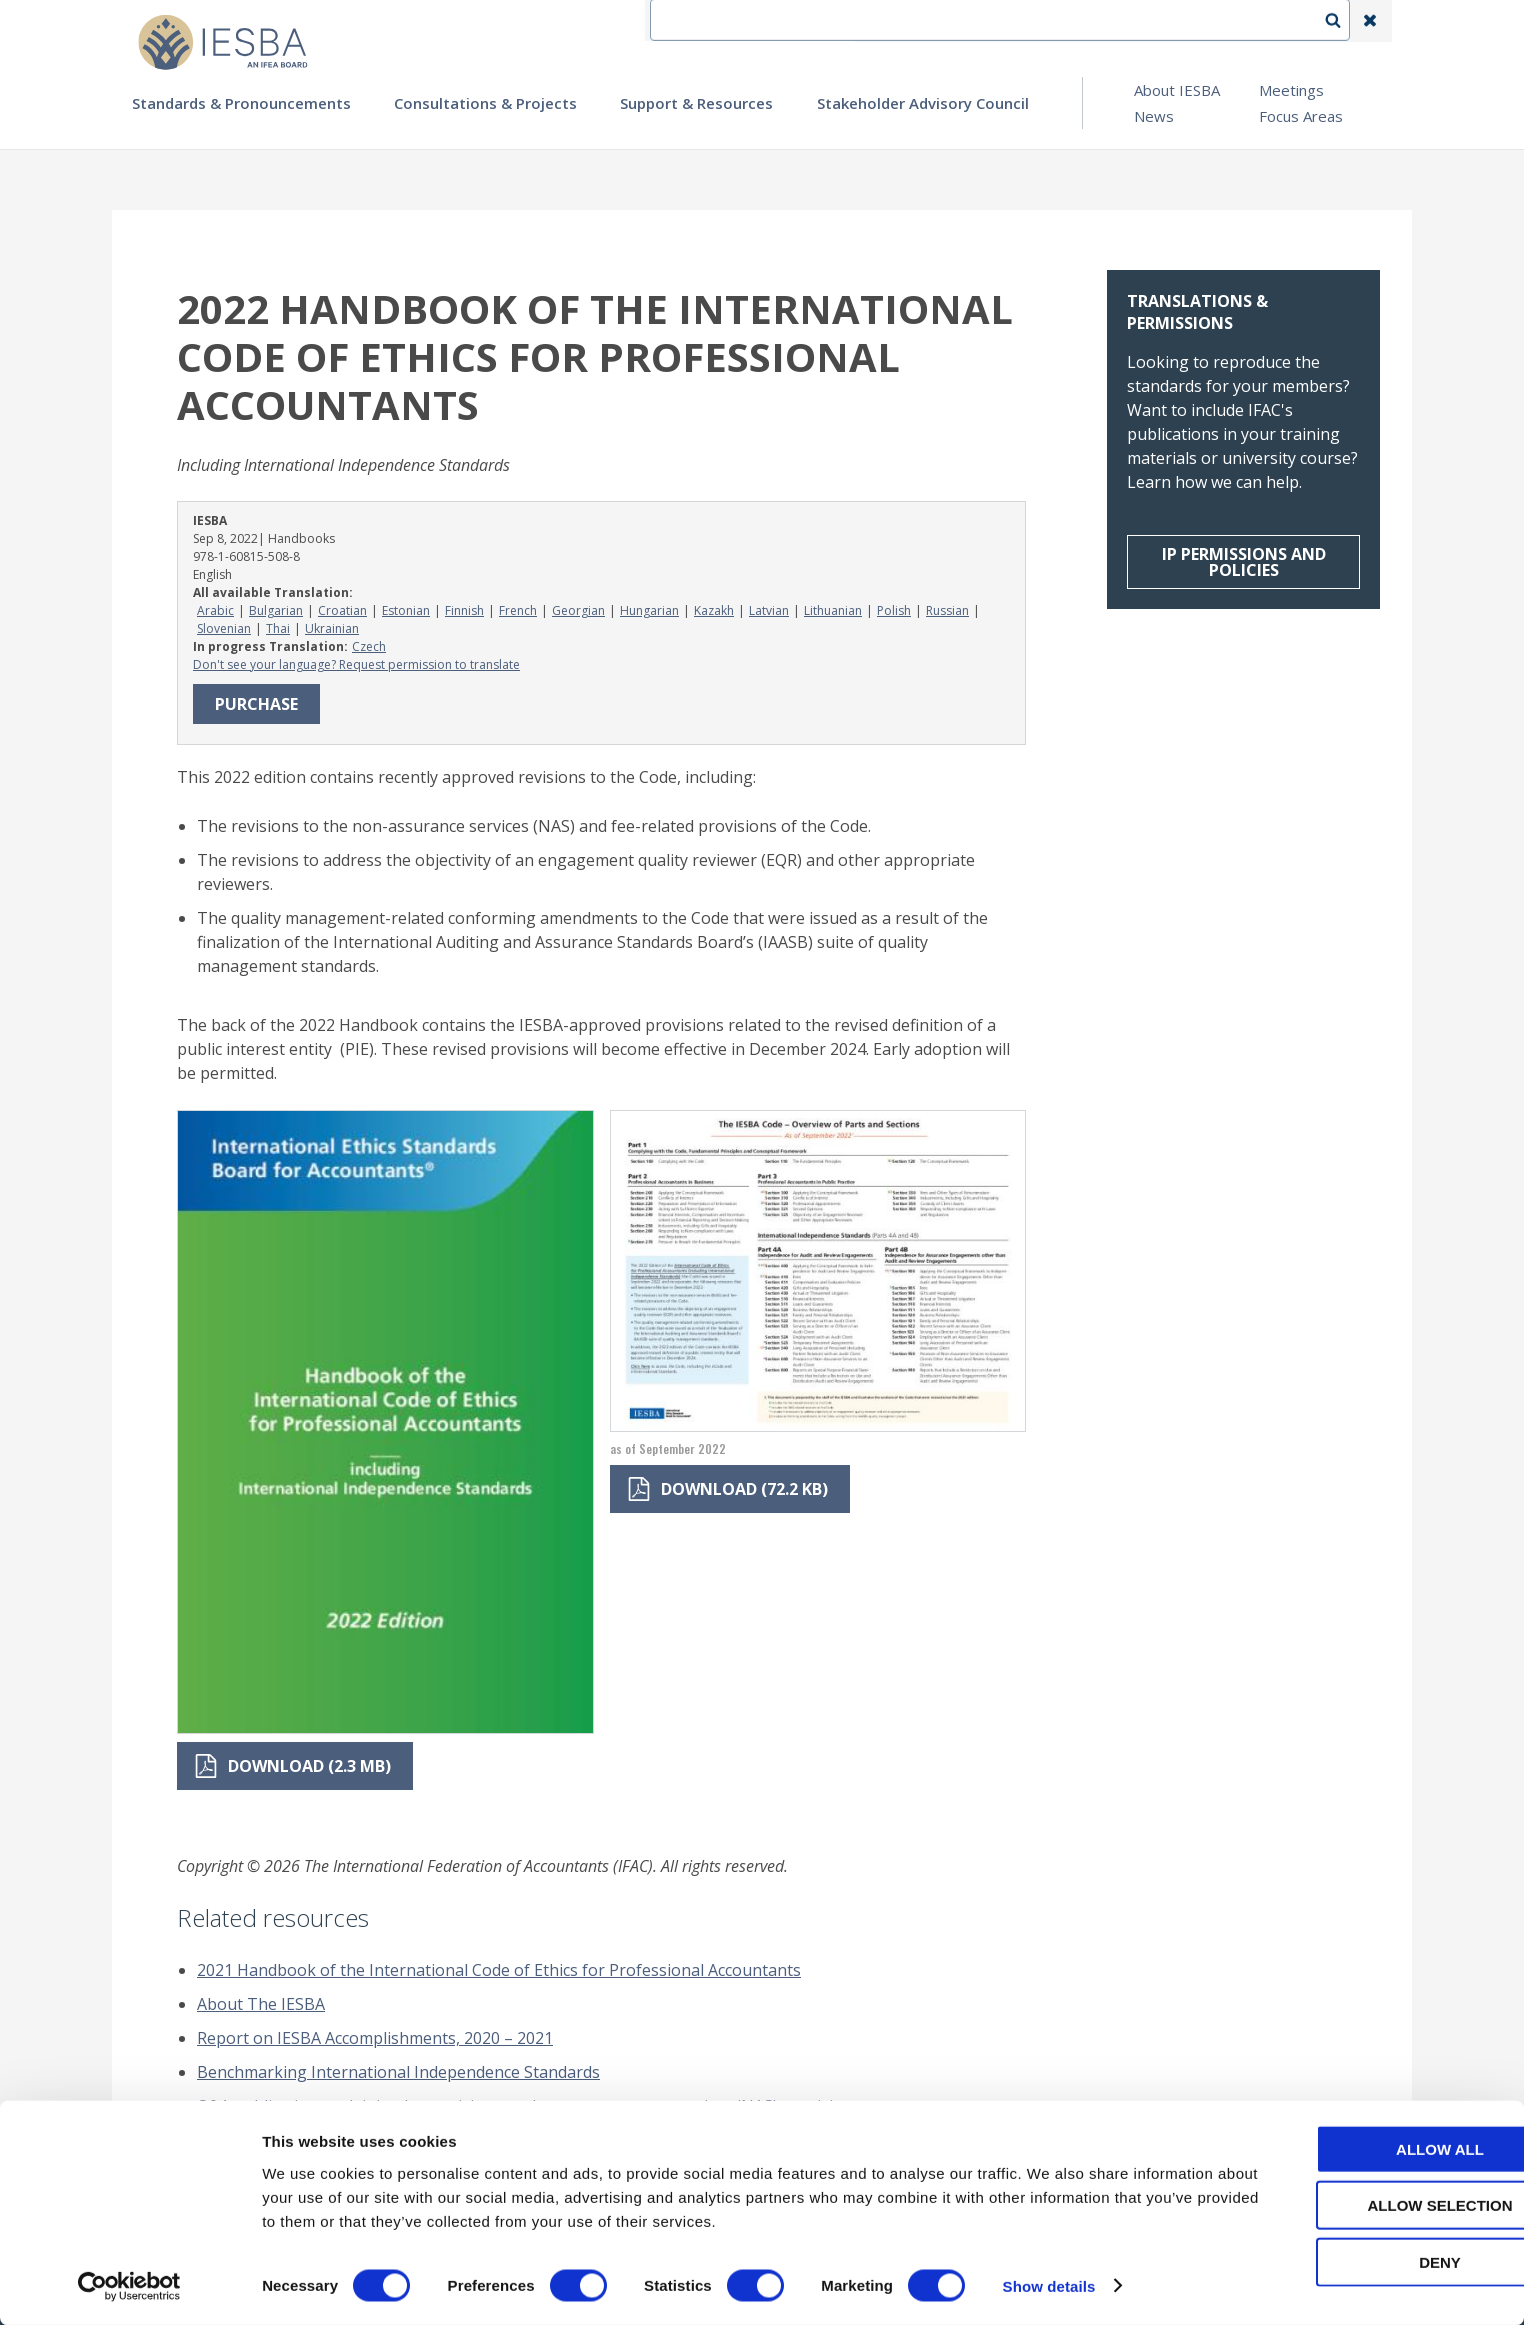  What do you see at coordinates (1056, 21) in the screenshot?
I see `Language` at bounding box center [1056, 21].